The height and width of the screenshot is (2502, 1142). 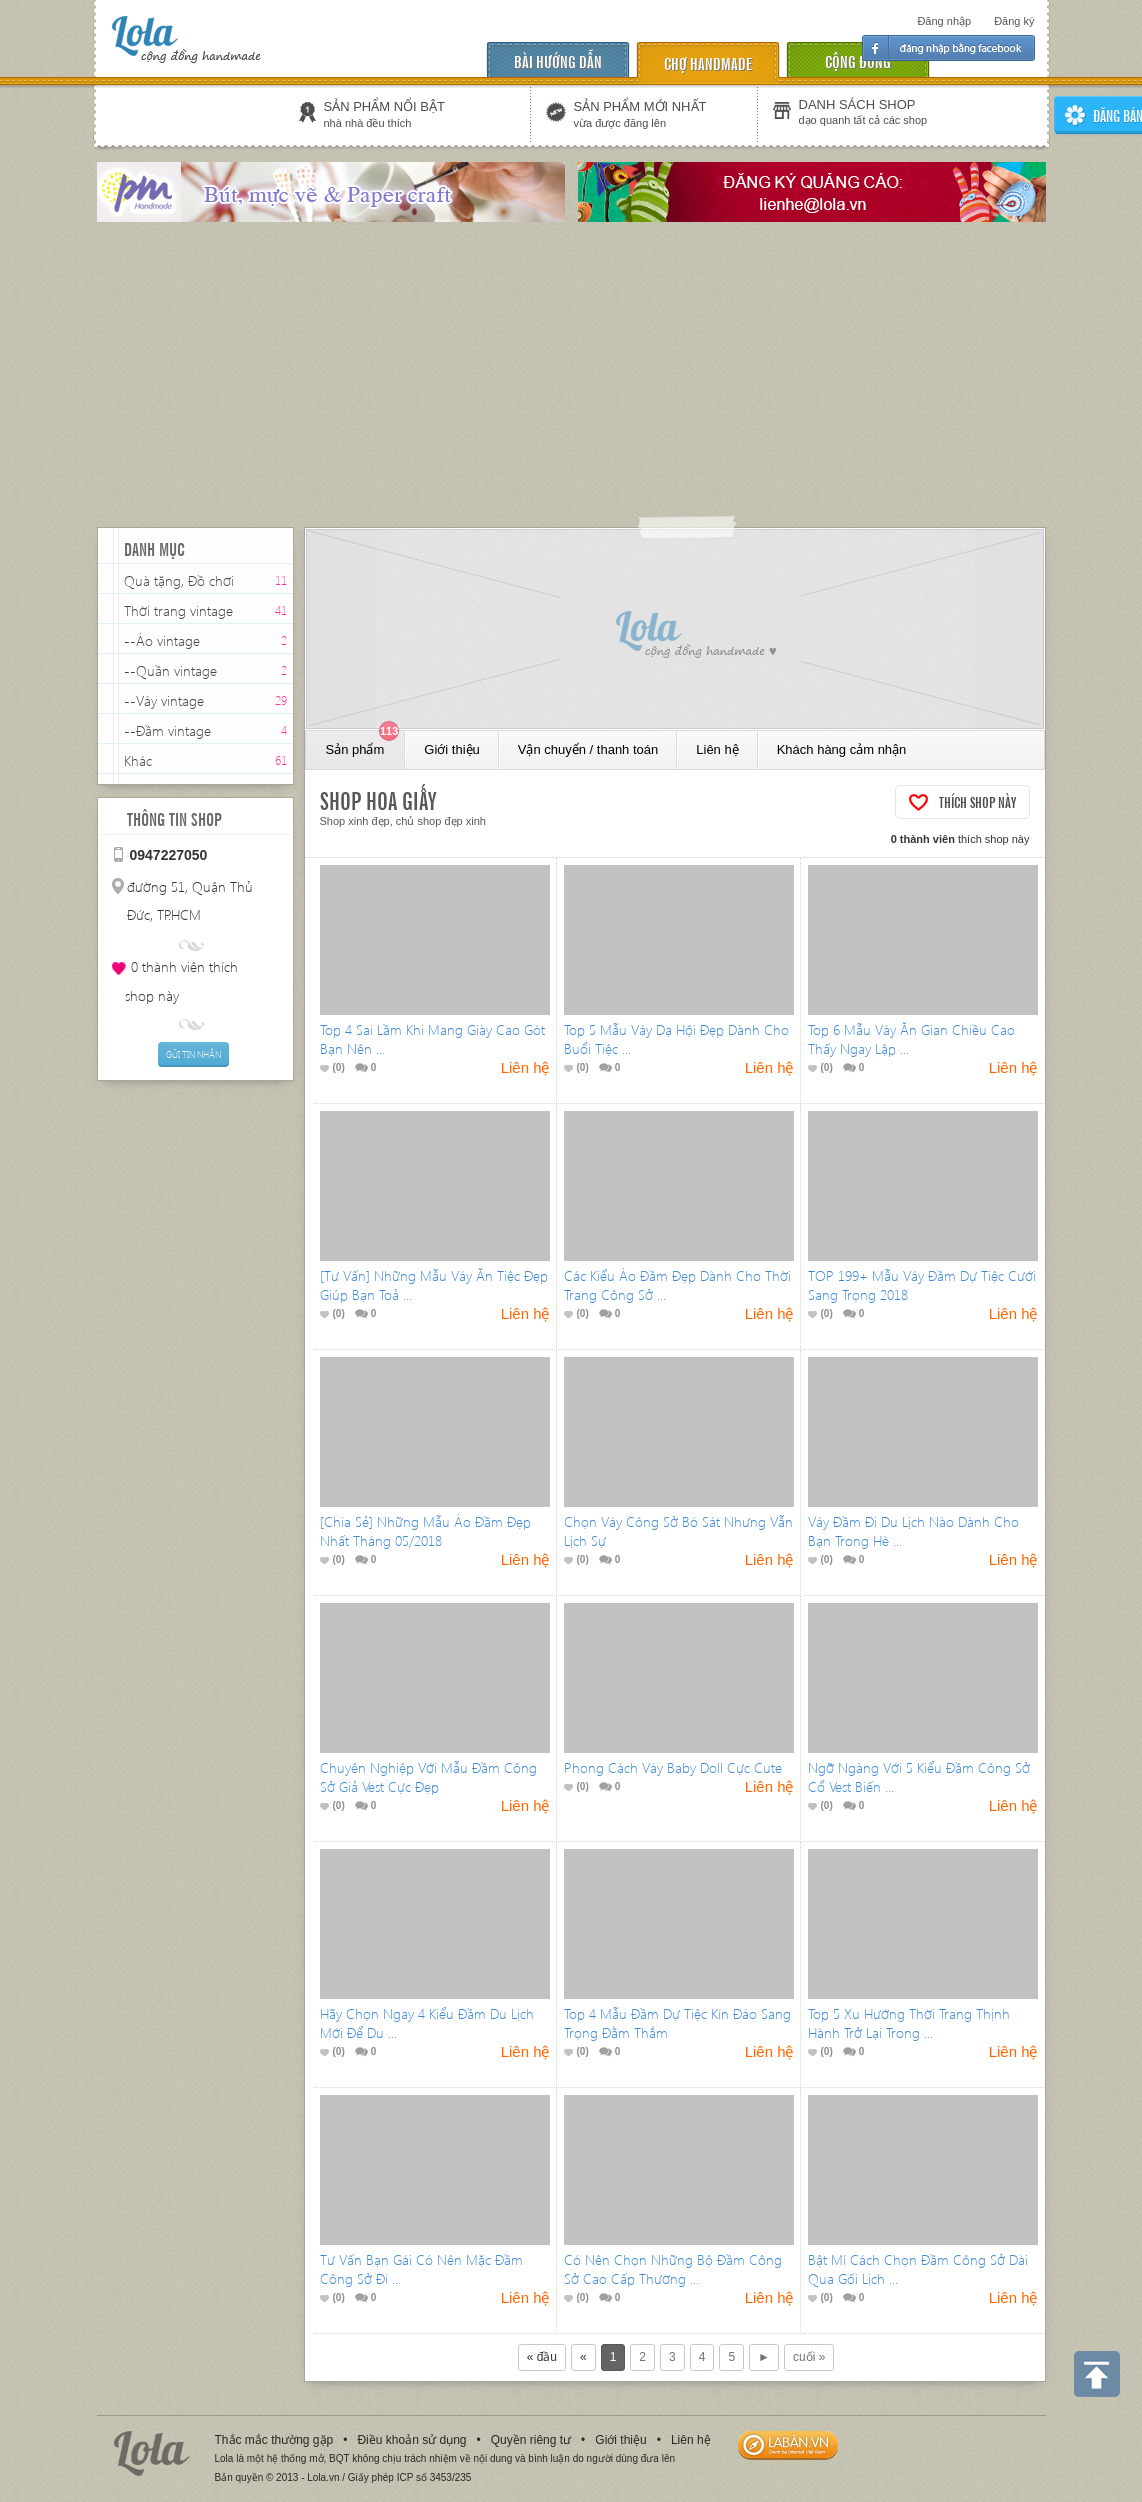 What do you see at coordinates (911, 1039) in the screenshot?
I see `Top 6 Mẫu Váy Ăn Gian Chiều Cao Thấy Ngay Lập ...` at bounding box center [911, 1039].